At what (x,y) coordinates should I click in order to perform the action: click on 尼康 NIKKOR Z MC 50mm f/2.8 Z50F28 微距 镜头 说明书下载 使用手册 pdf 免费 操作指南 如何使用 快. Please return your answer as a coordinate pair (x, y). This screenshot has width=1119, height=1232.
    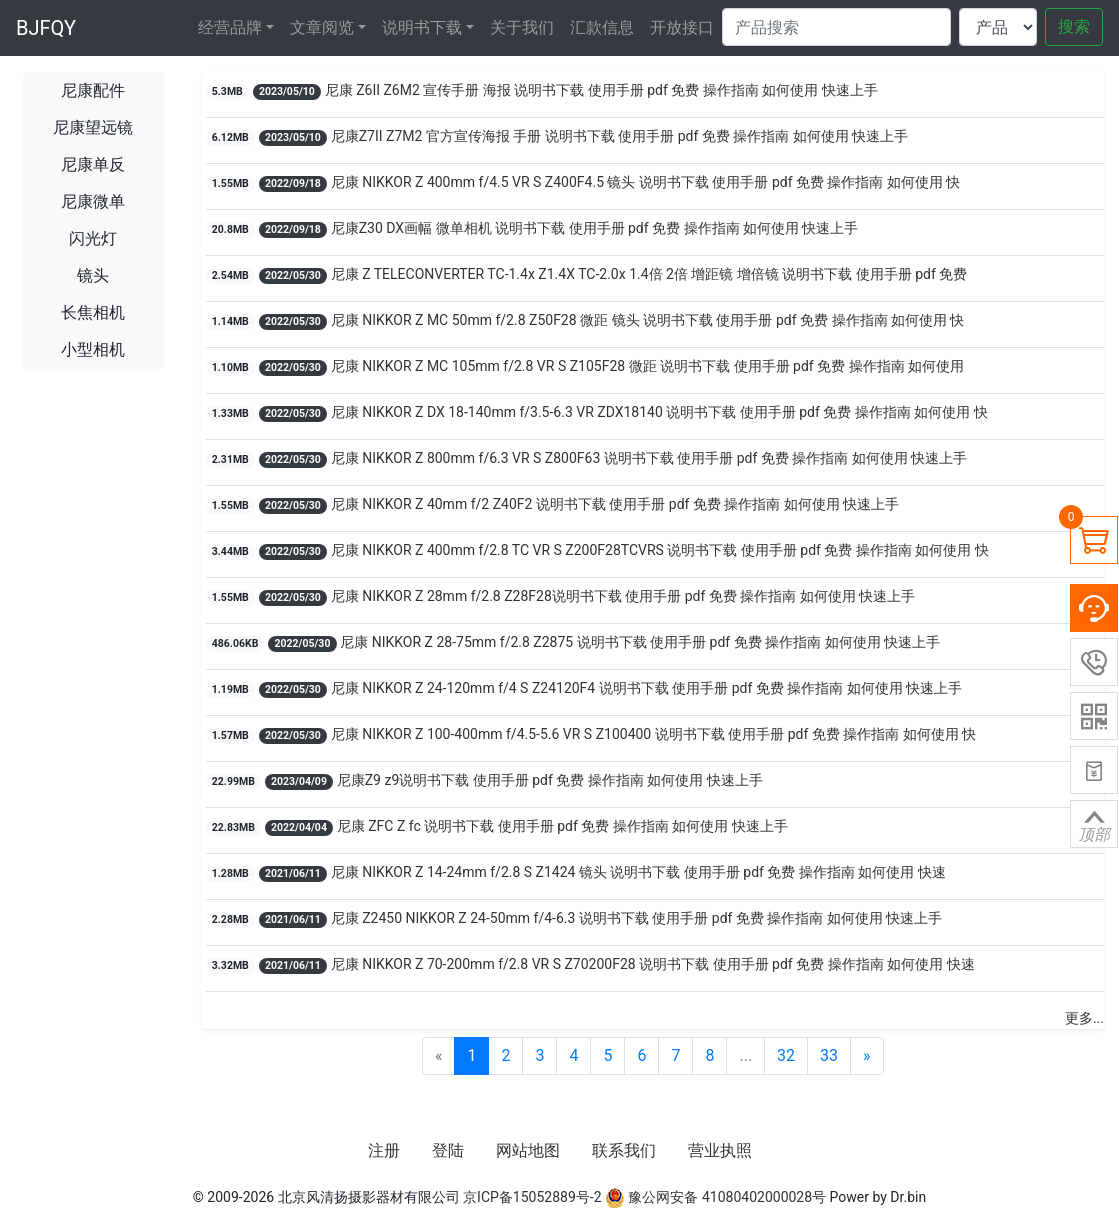
    Looking at the image, I should click on (648, 320).